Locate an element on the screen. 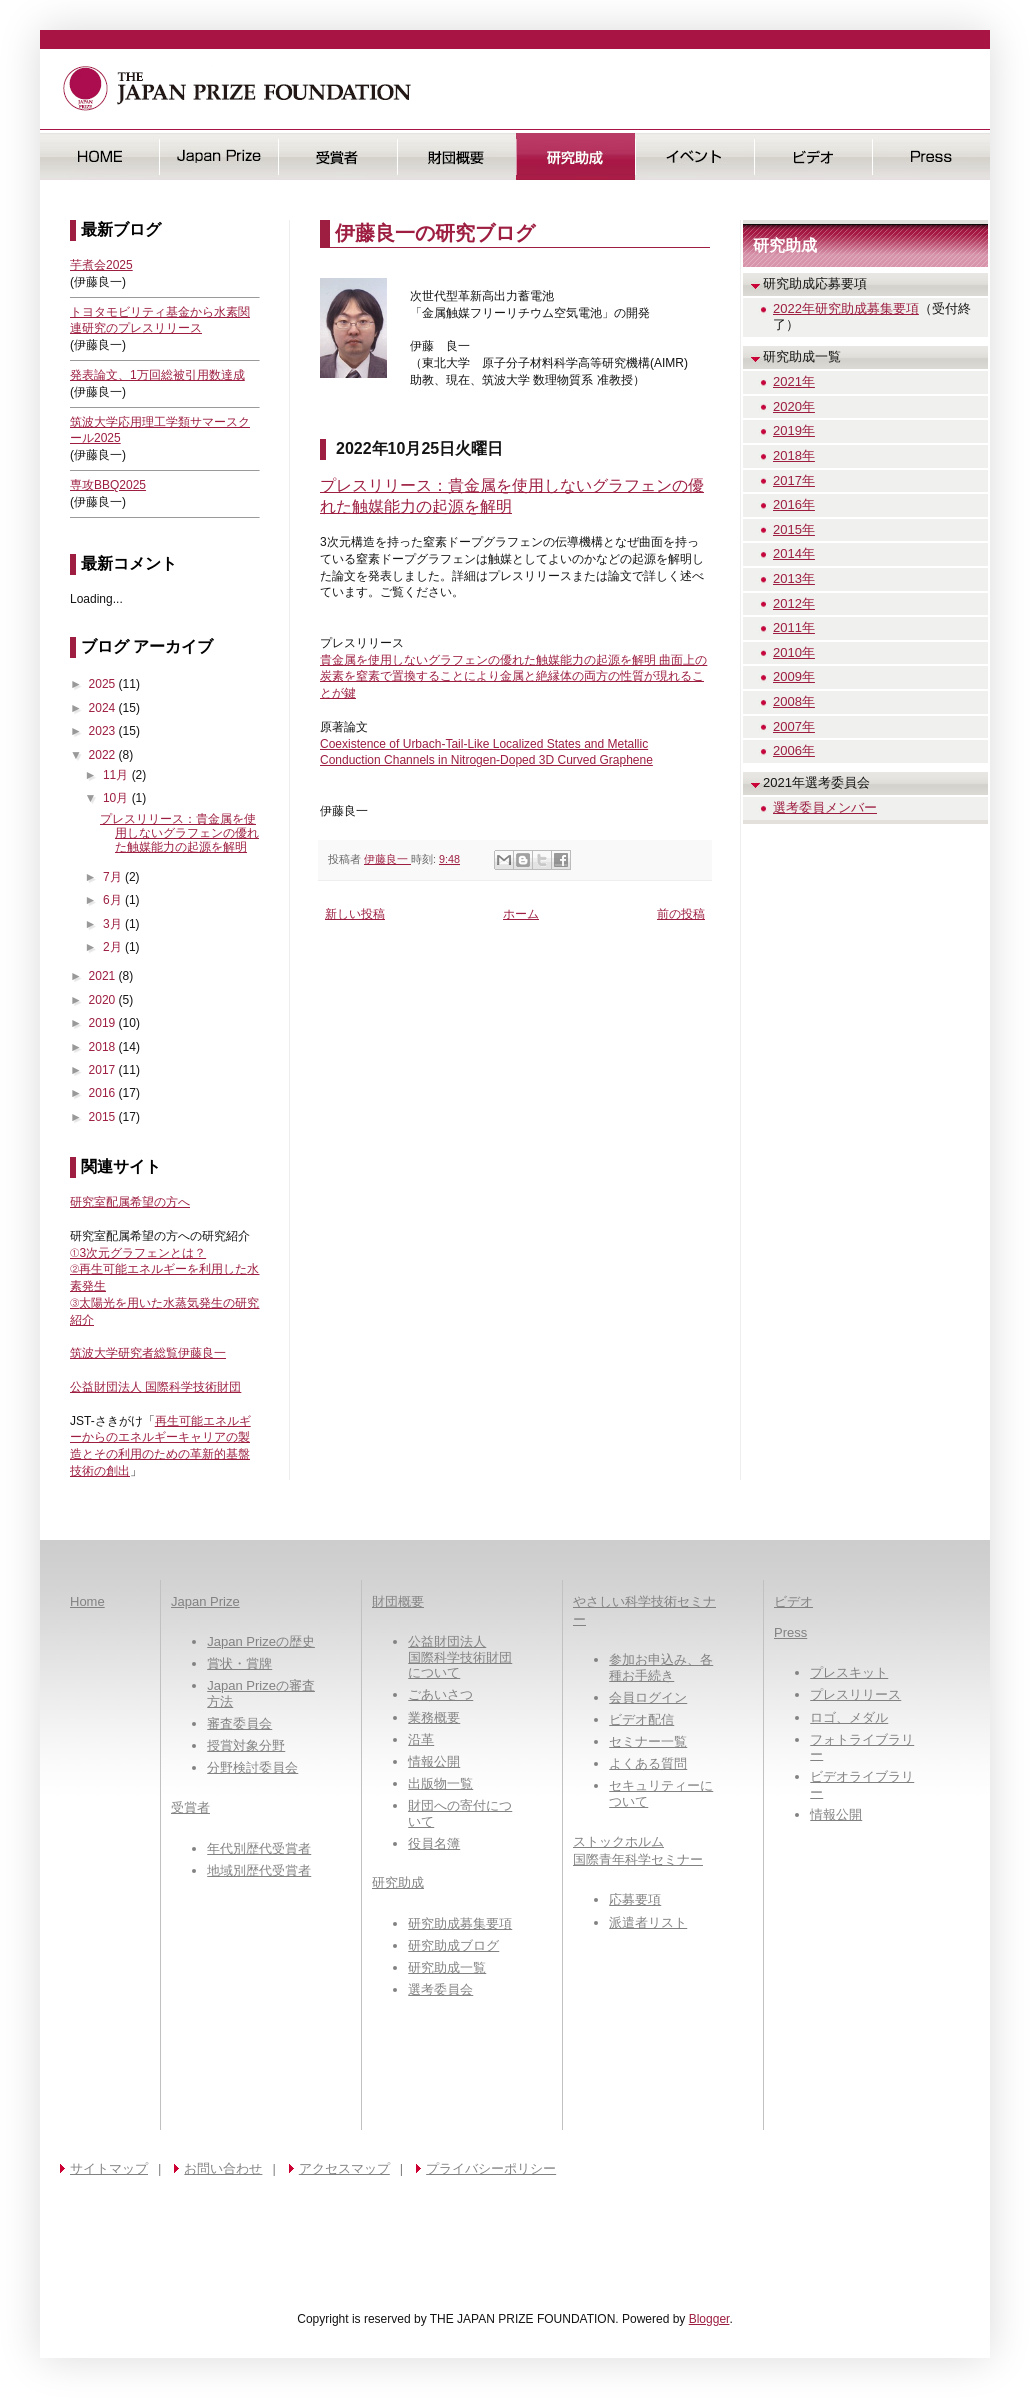  2013年 is located at coordinates (794, 578).